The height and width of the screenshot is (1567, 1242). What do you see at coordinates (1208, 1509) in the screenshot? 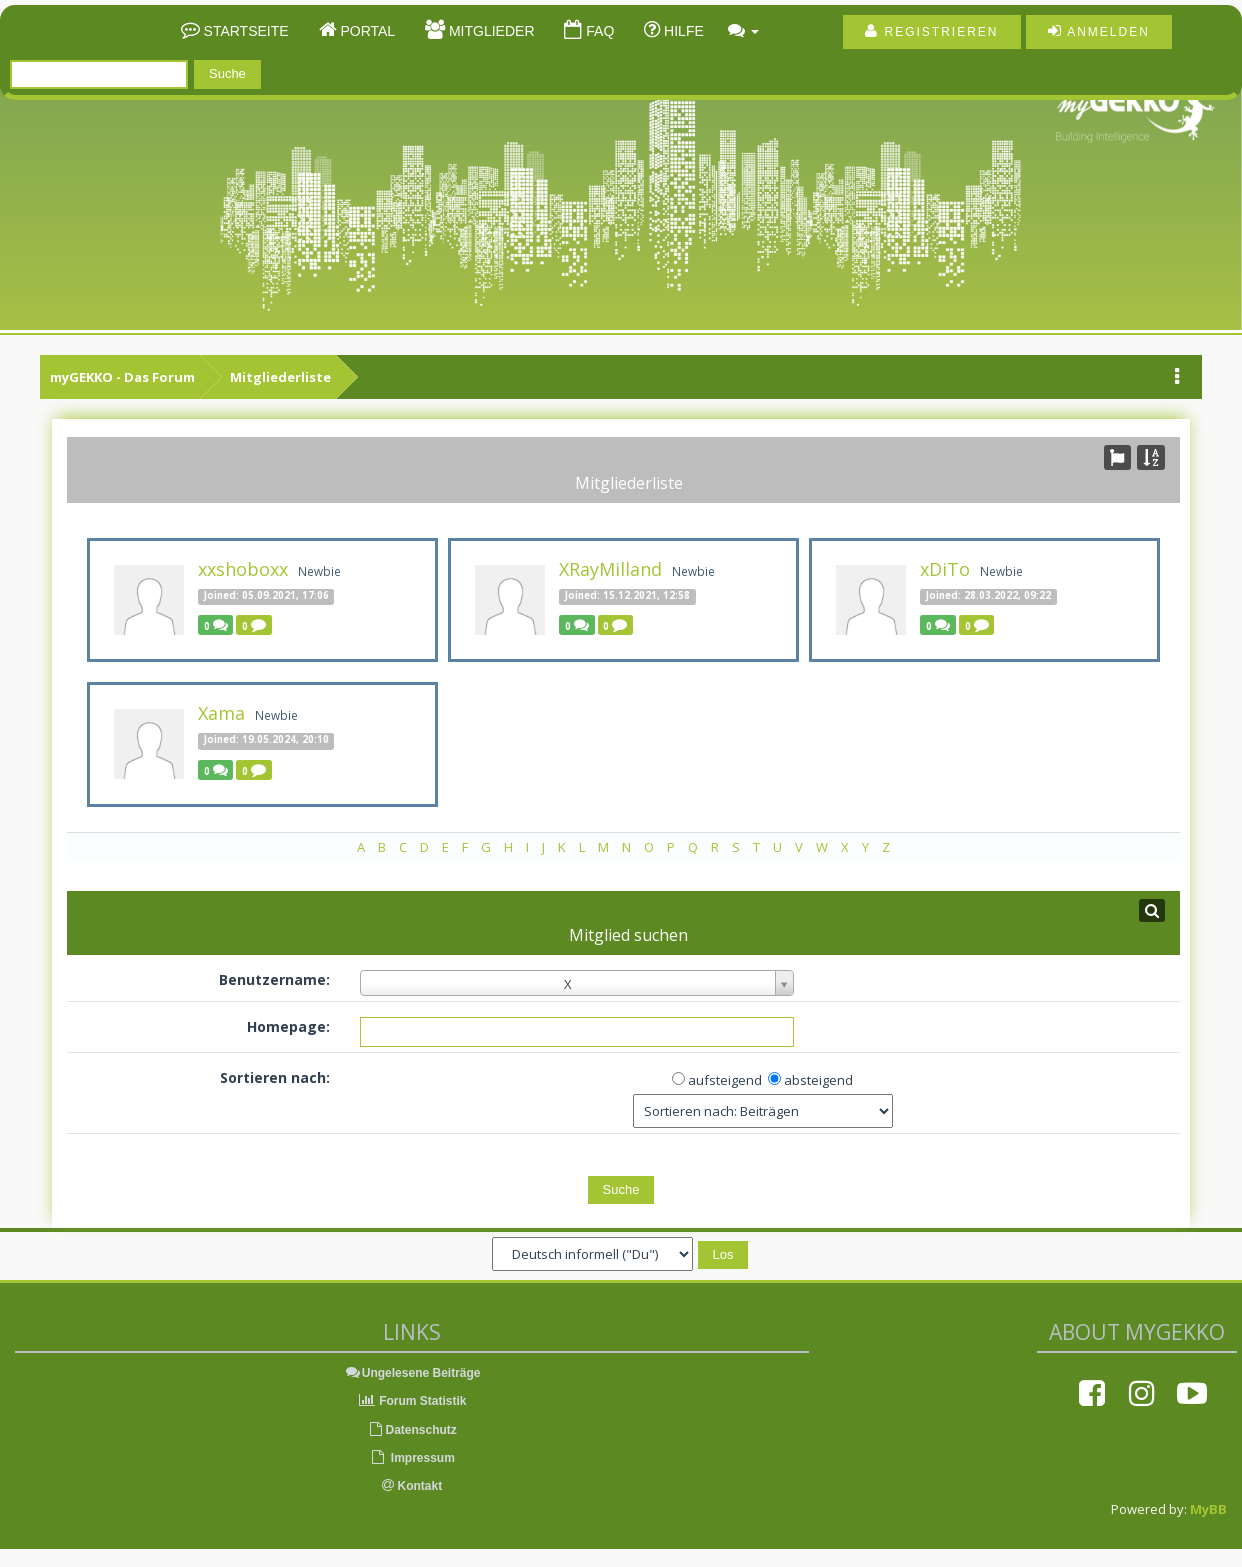
I see `MyBB` at bounding box center [1208, 1509].